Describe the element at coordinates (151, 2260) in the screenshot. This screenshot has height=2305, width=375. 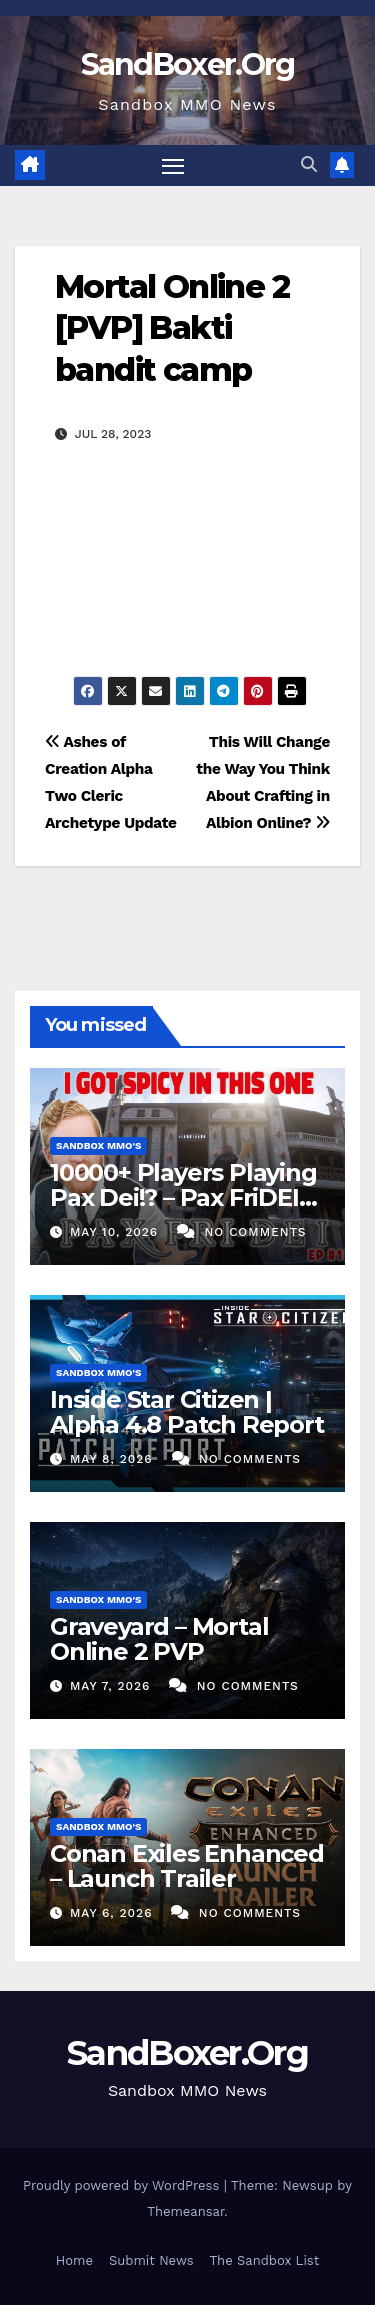
I see `Submit News` at that location.